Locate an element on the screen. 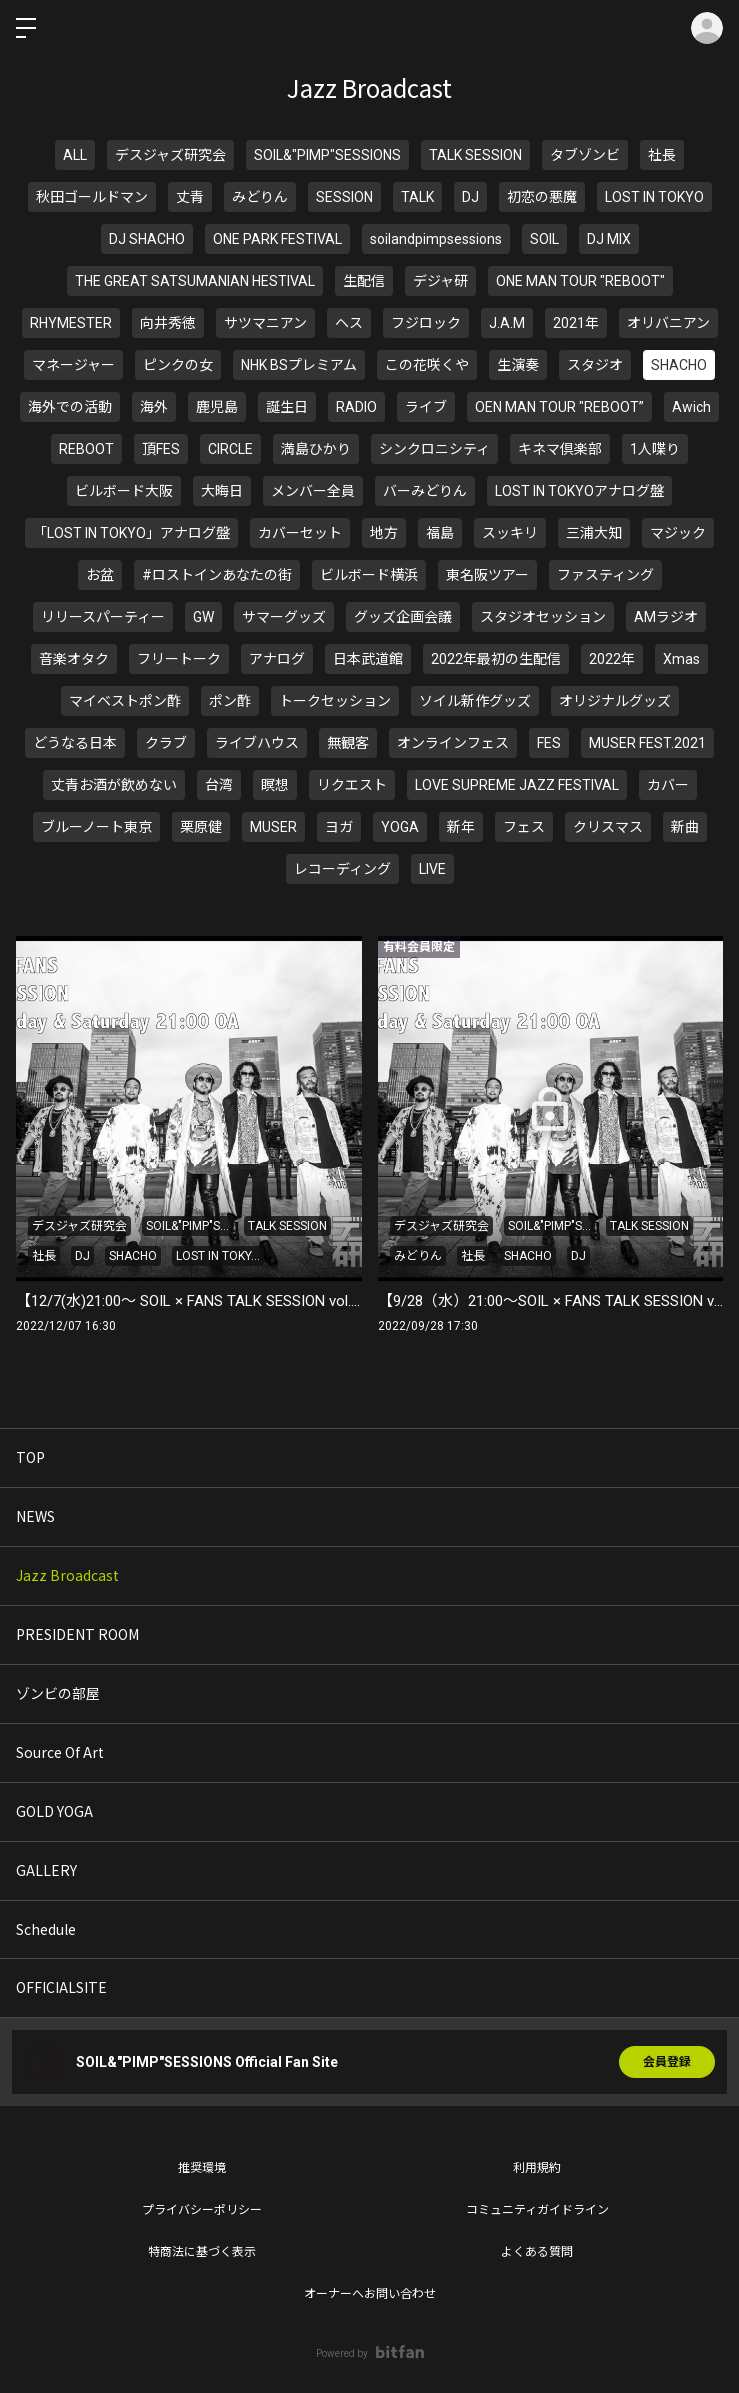 The width and height of the screenshot is (739, 2393). J.A.M is located at coordinates (507, 323).